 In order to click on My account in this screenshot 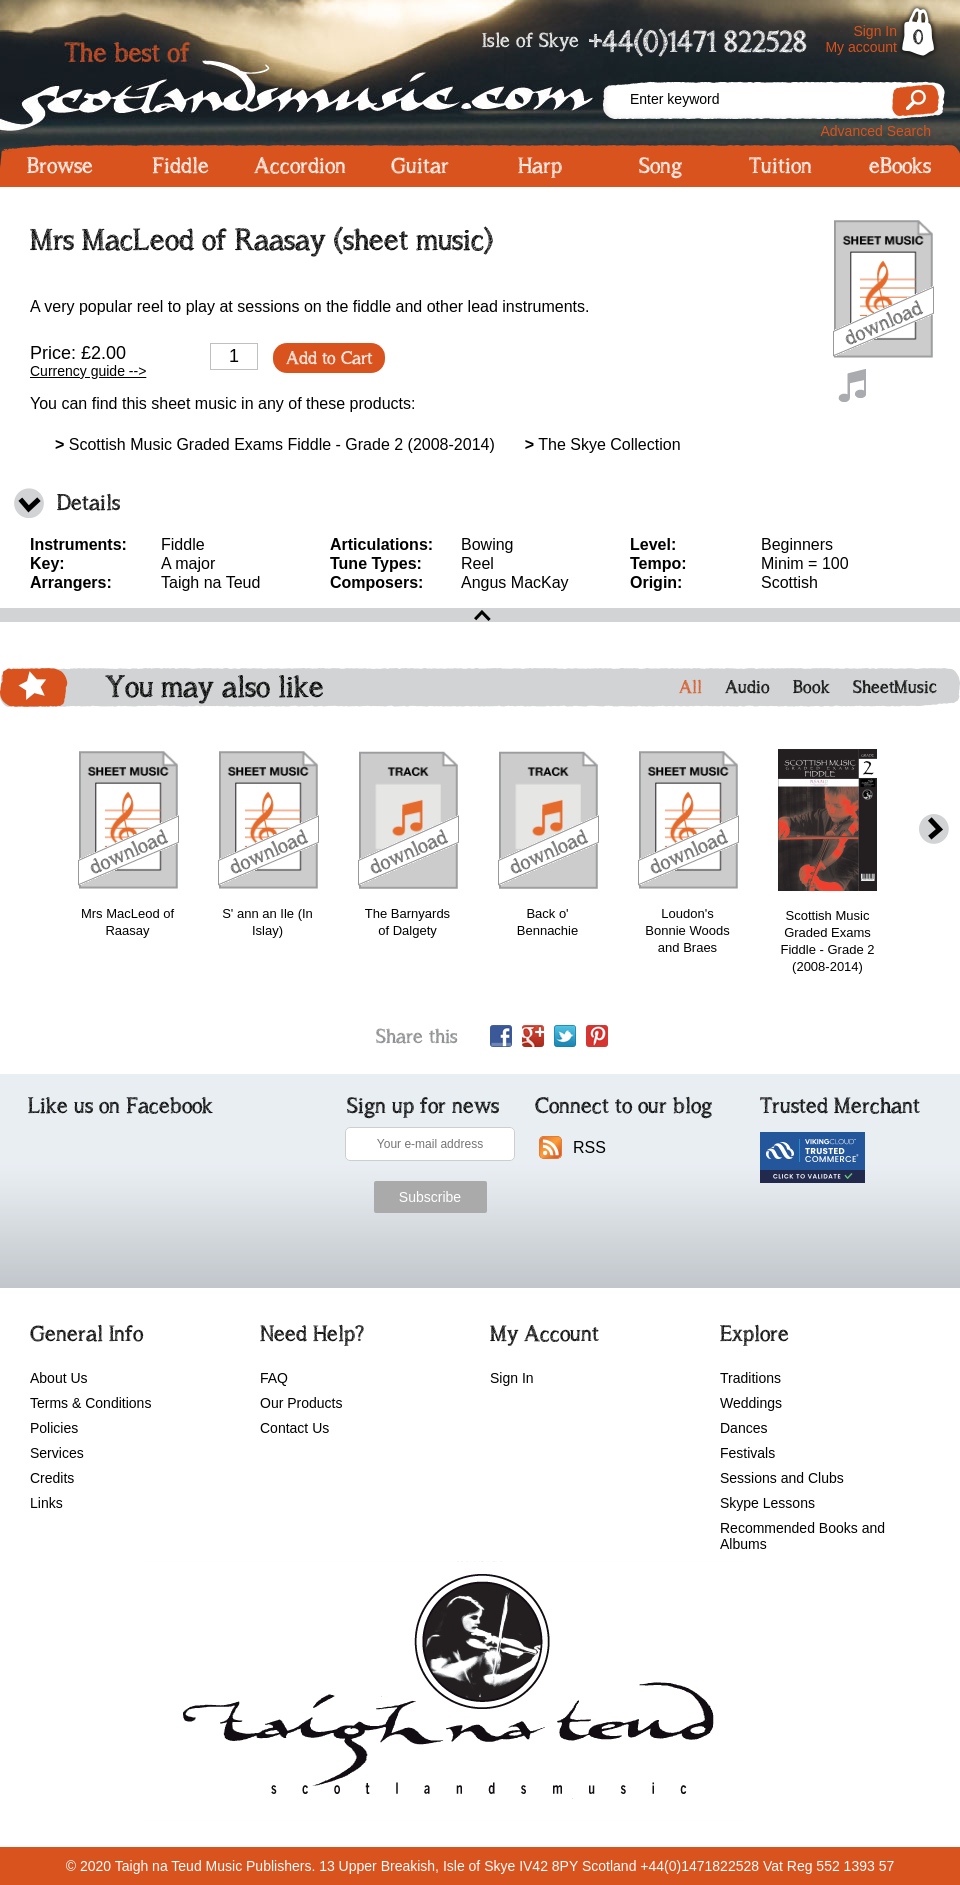, I will do `click(861, 47)`.